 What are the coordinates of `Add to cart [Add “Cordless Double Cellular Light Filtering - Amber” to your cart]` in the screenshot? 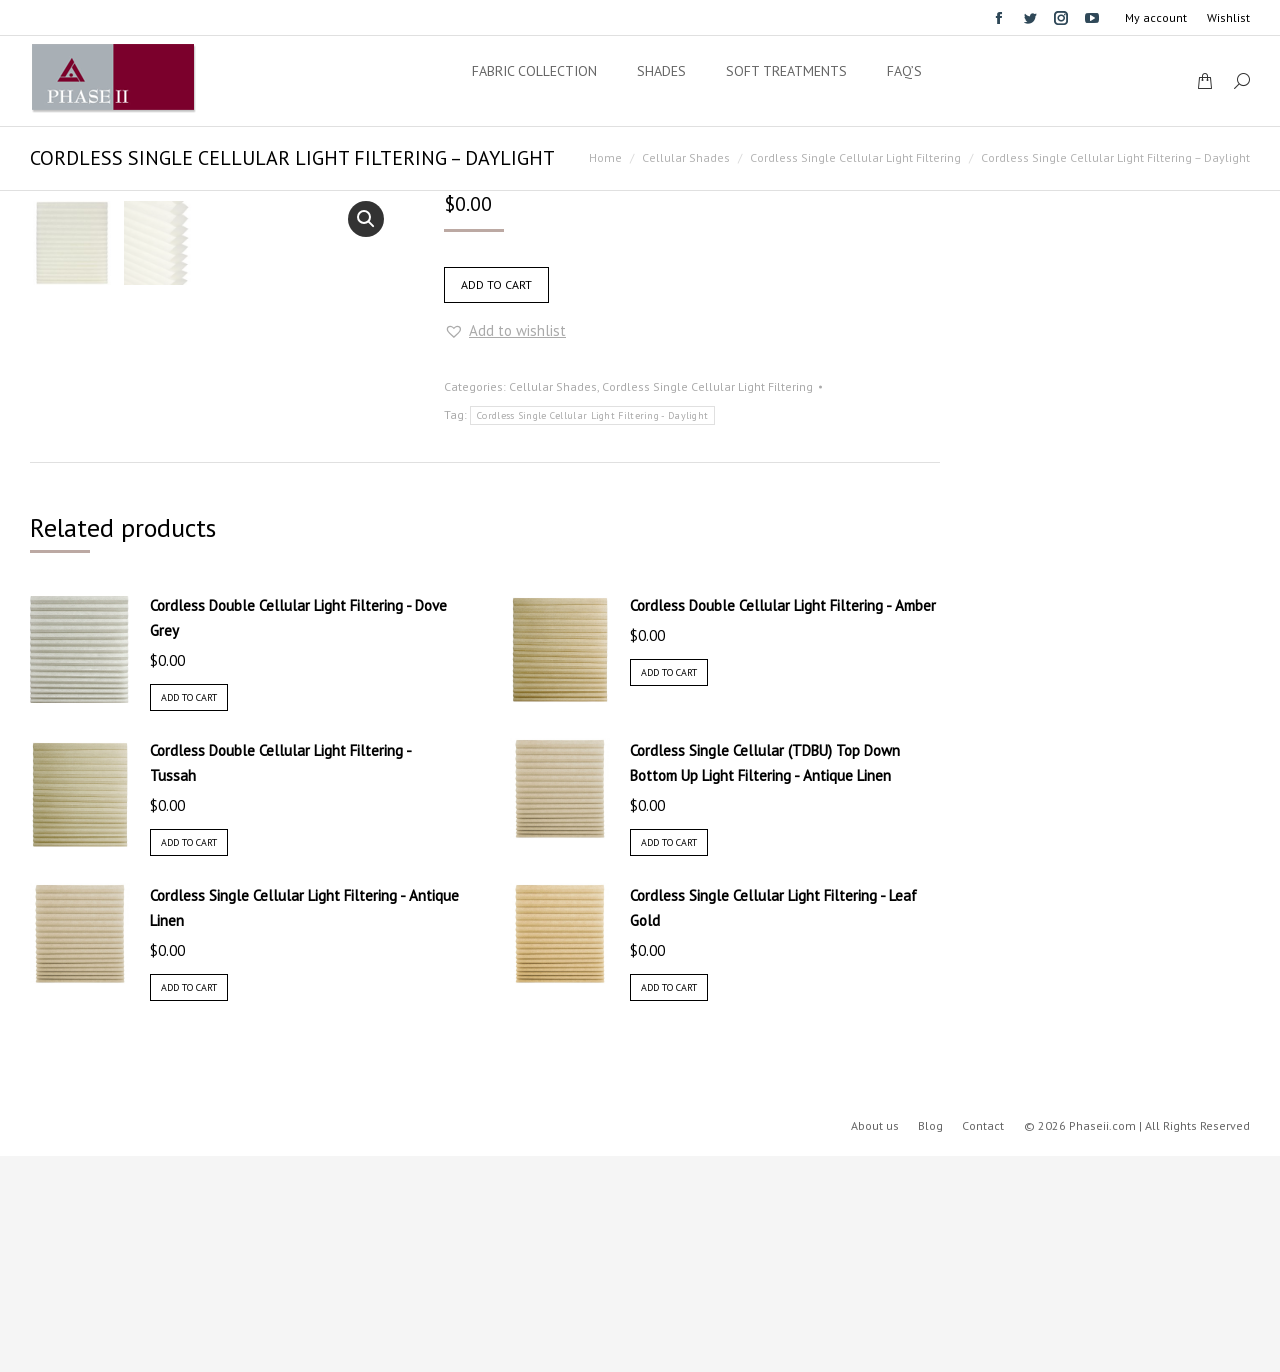 It's located at (669, 889).